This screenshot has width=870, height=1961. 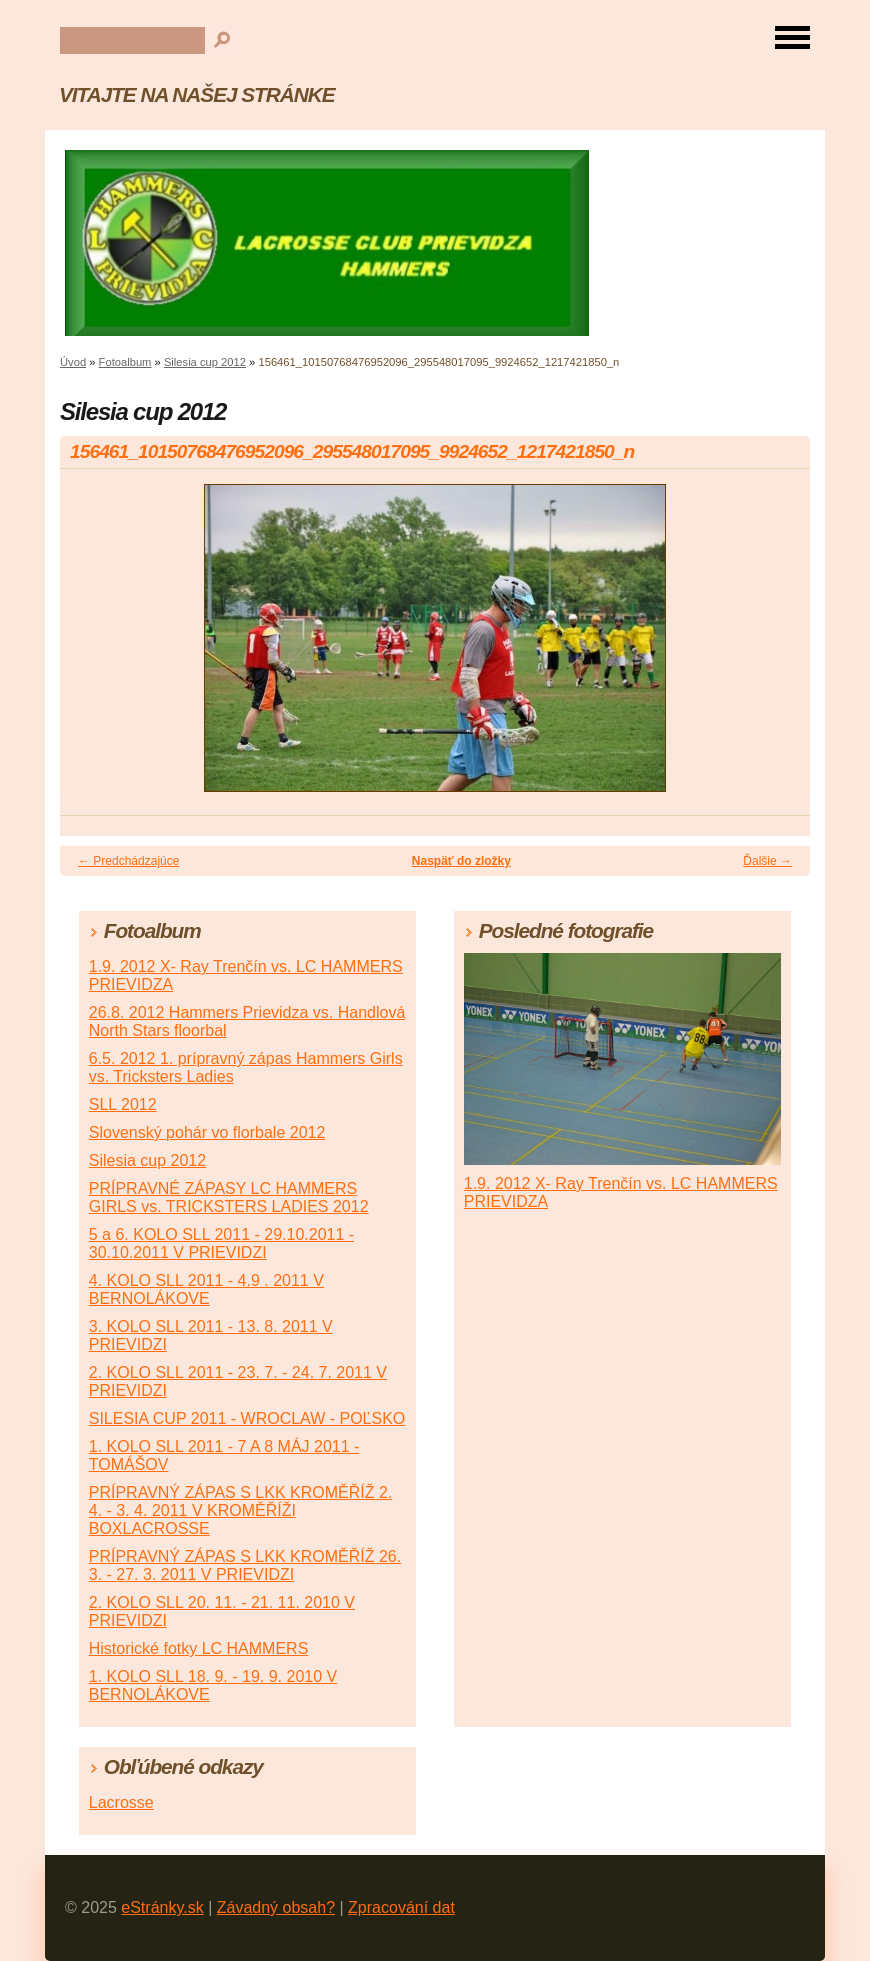 I want to click on Ďalšie →, so click(x=767, y=861).